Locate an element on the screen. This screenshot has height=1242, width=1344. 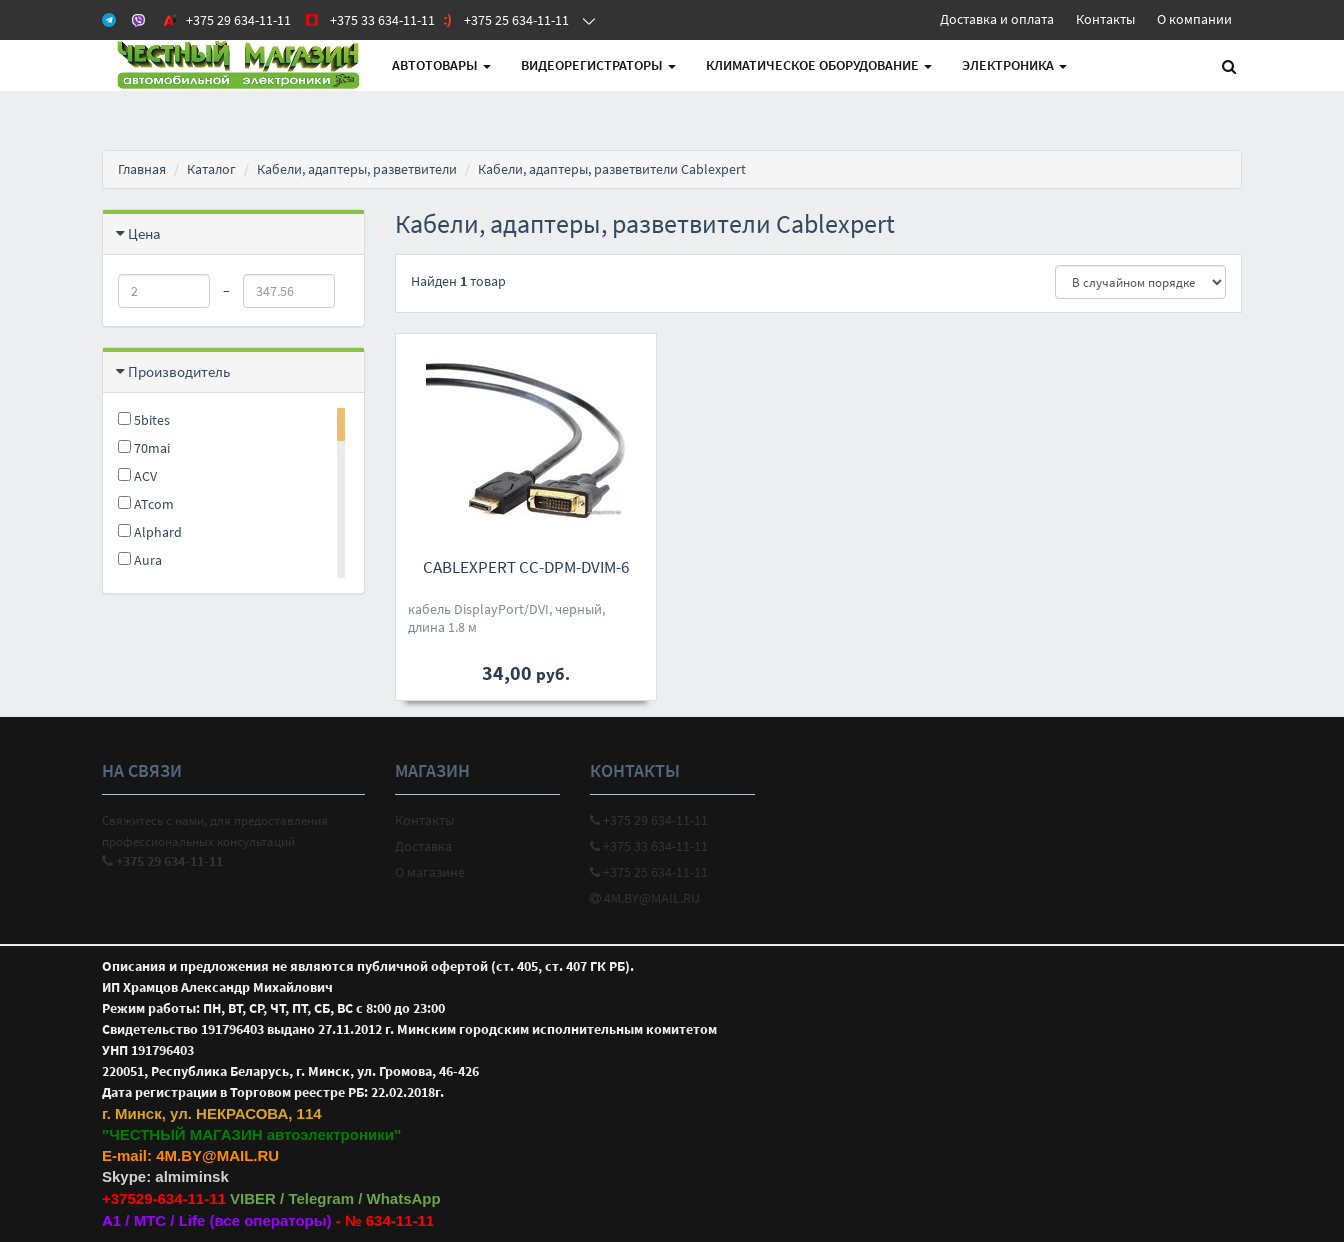
Кабели, адаптеры, разветвители is located at coordinates (357, 169).